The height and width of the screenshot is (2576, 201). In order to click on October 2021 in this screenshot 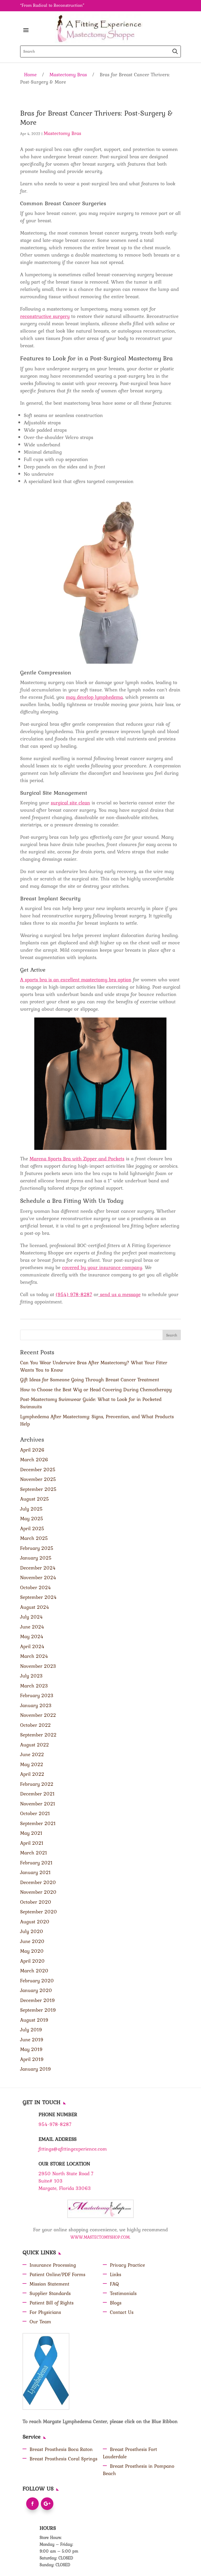, I will do `click(35, 1813)`.